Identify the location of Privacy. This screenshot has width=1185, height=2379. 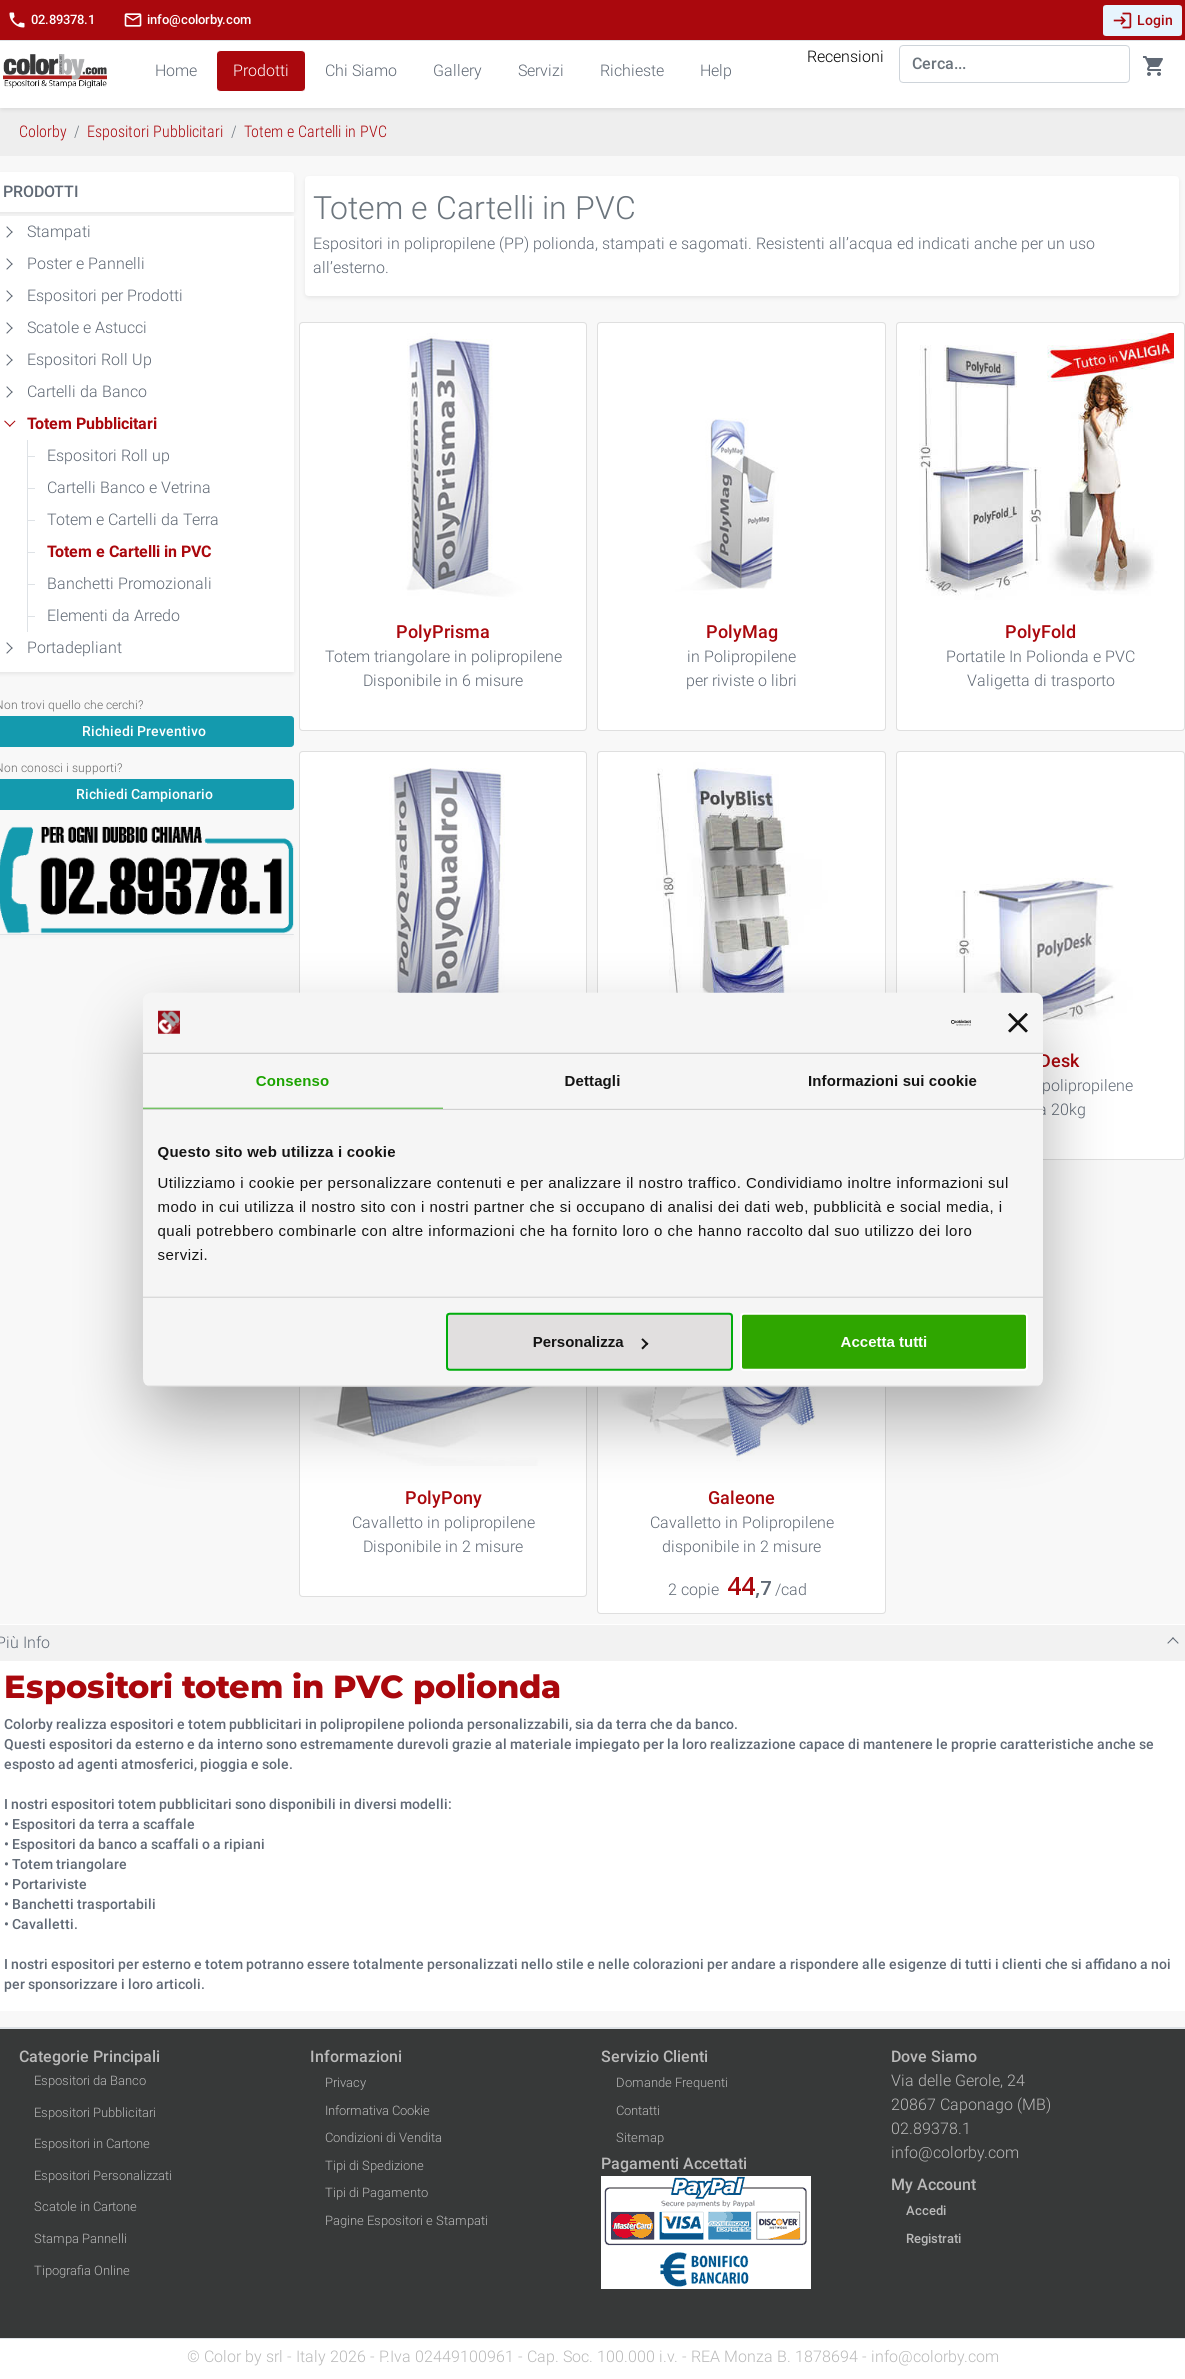
(345, 2082).